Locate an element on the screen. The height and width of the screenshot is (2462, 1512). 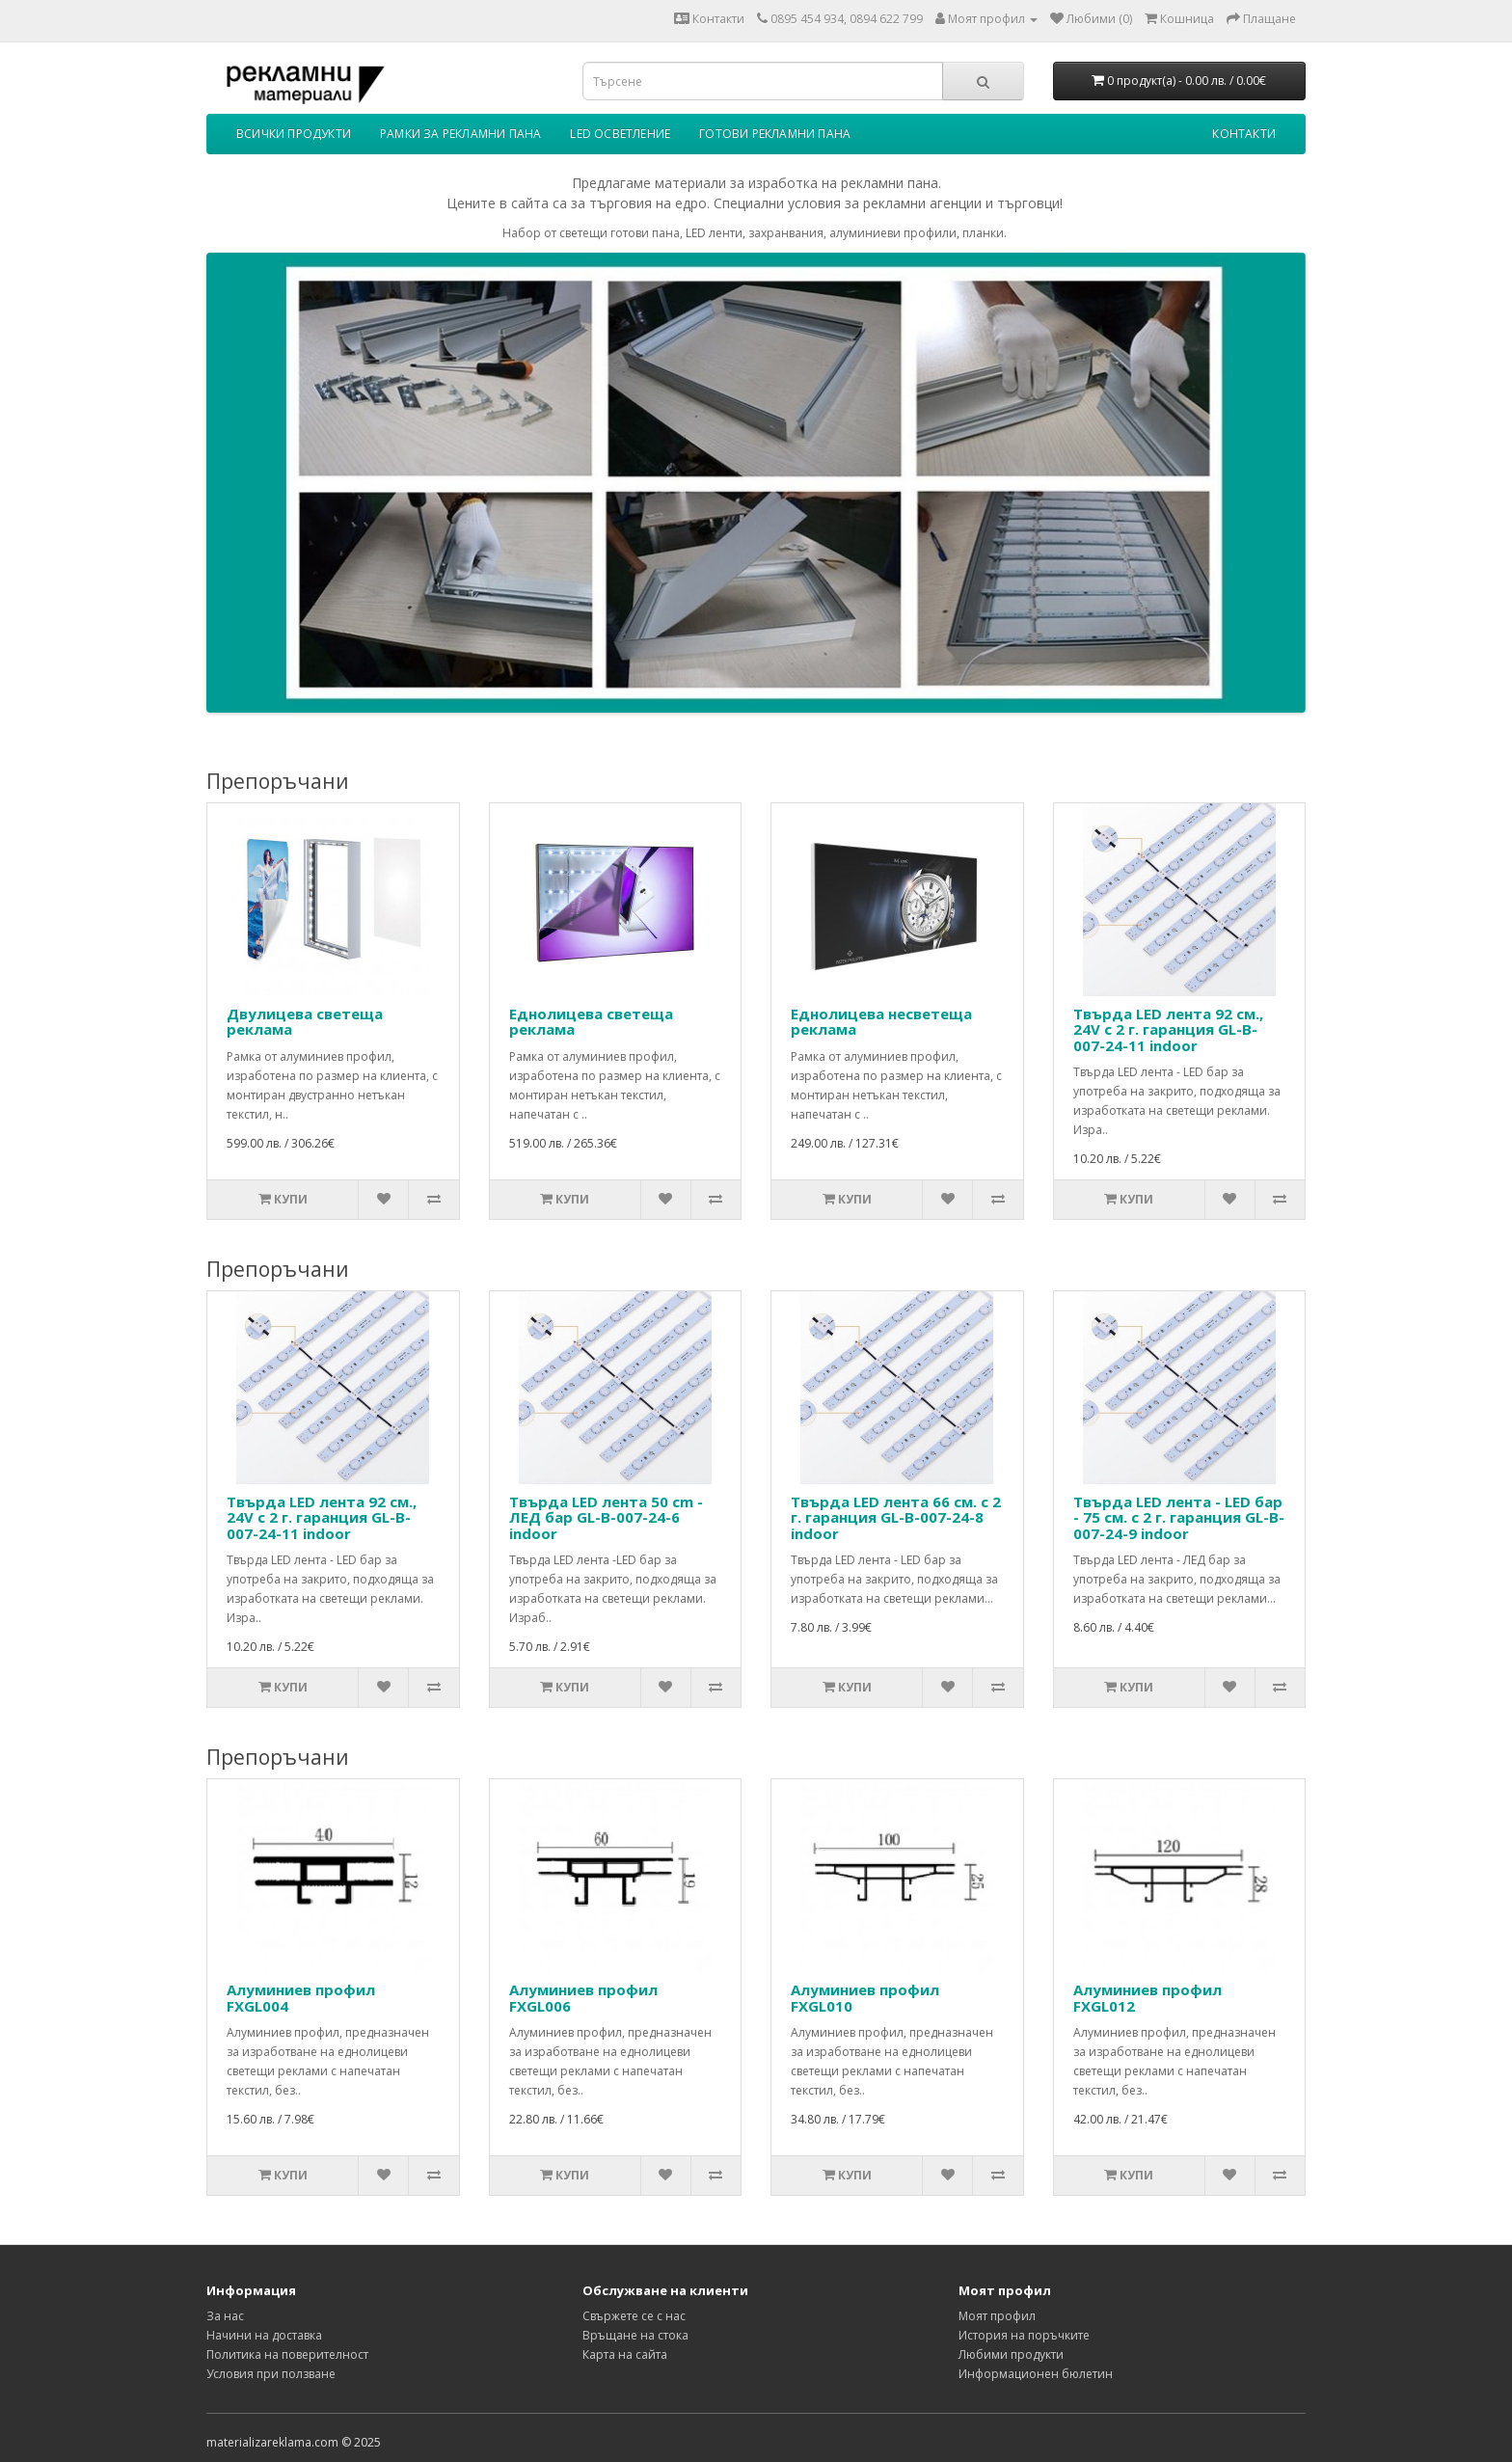
Карта на сайта is located at coordinates (624, 2354).